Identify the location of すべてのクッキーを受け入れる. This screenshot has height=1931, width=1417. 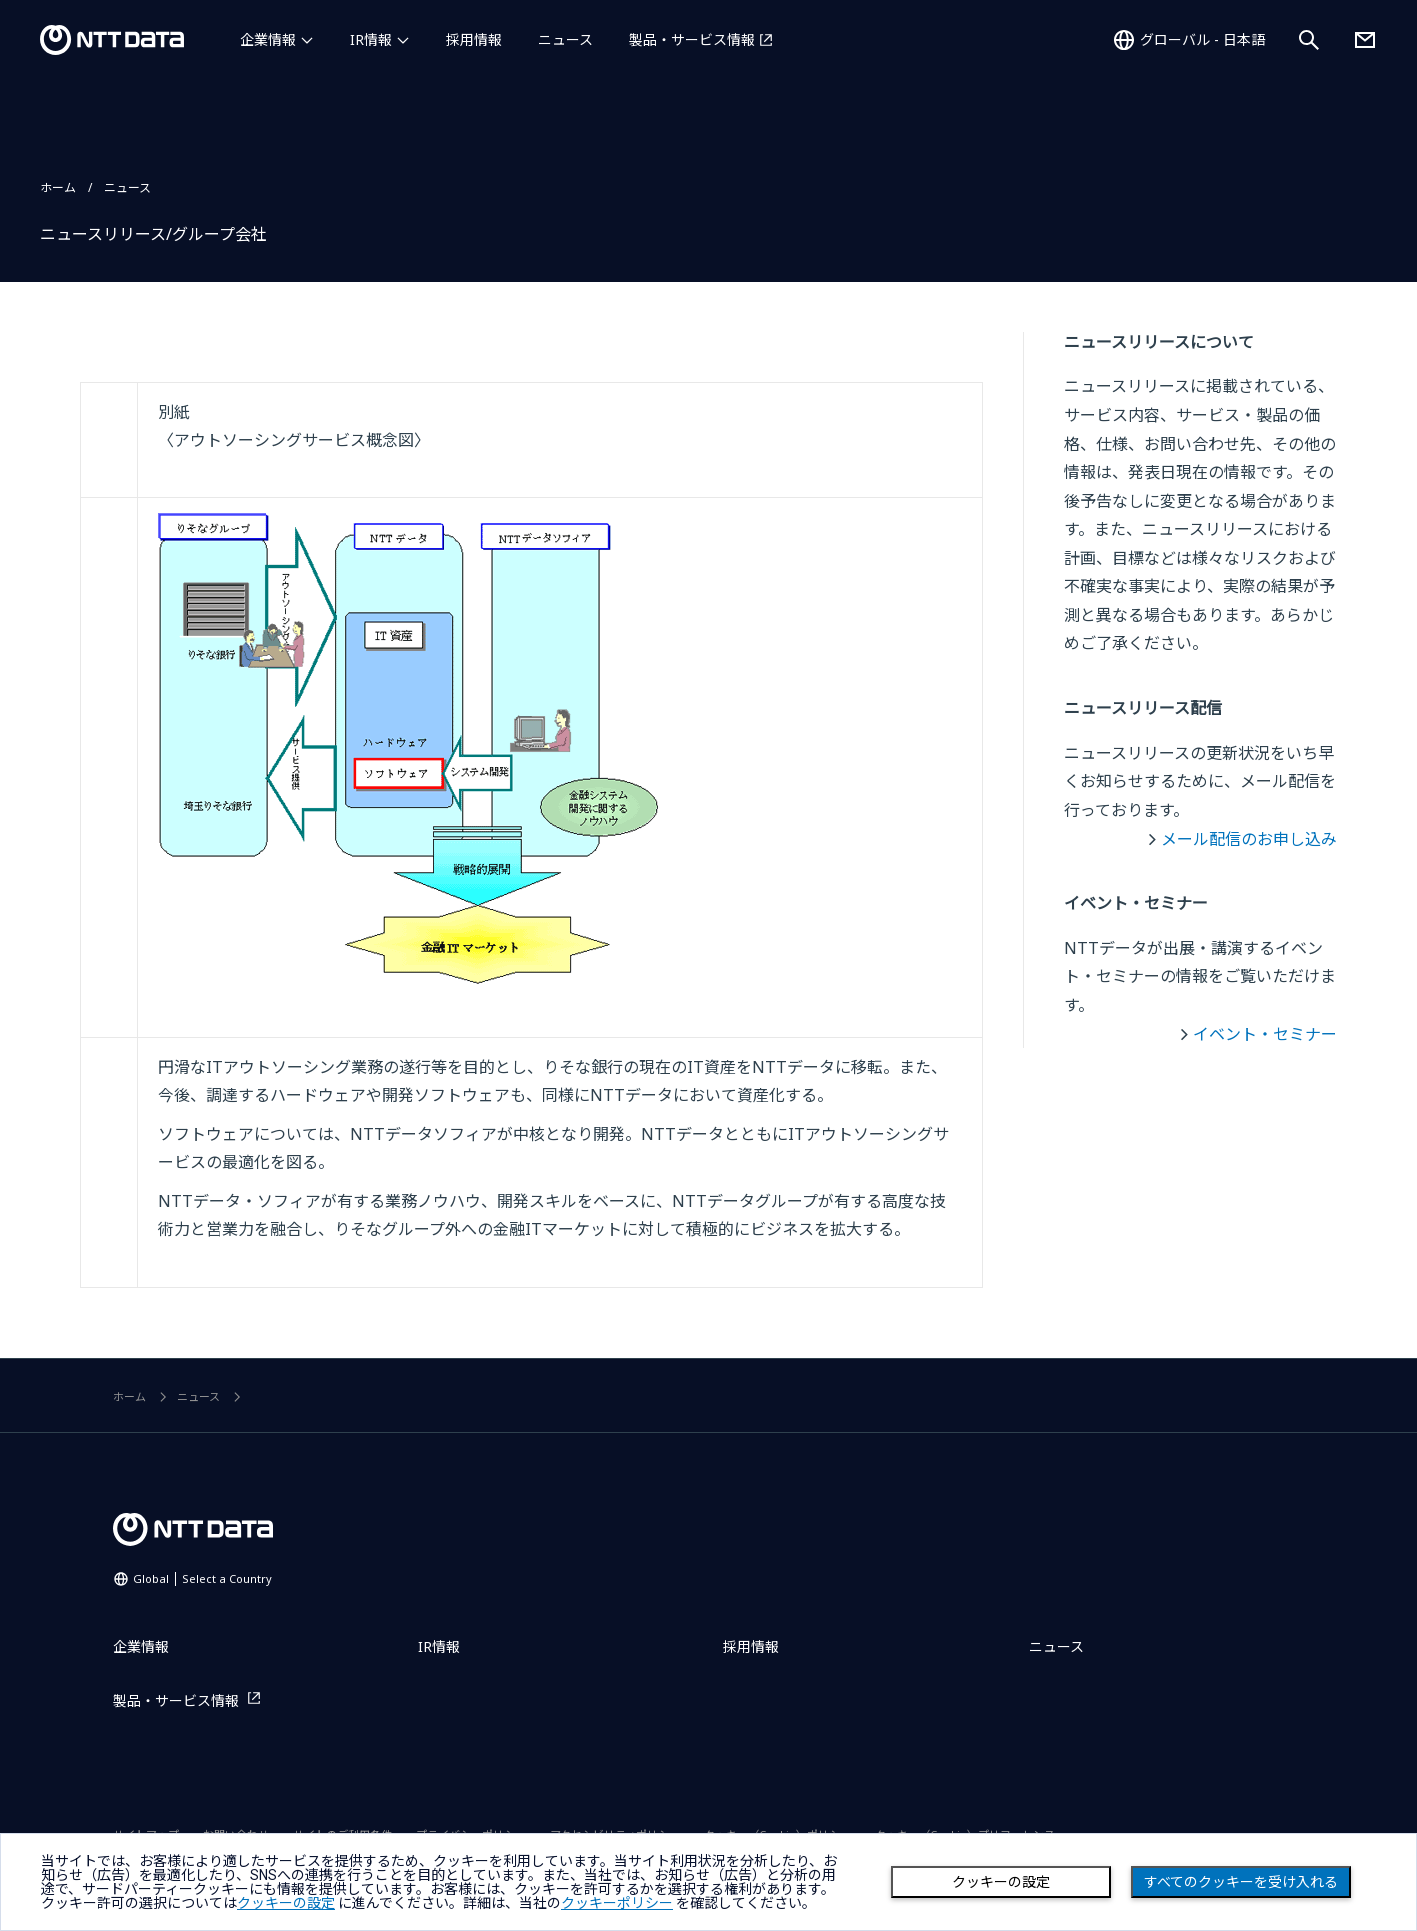
(1241, 1882).